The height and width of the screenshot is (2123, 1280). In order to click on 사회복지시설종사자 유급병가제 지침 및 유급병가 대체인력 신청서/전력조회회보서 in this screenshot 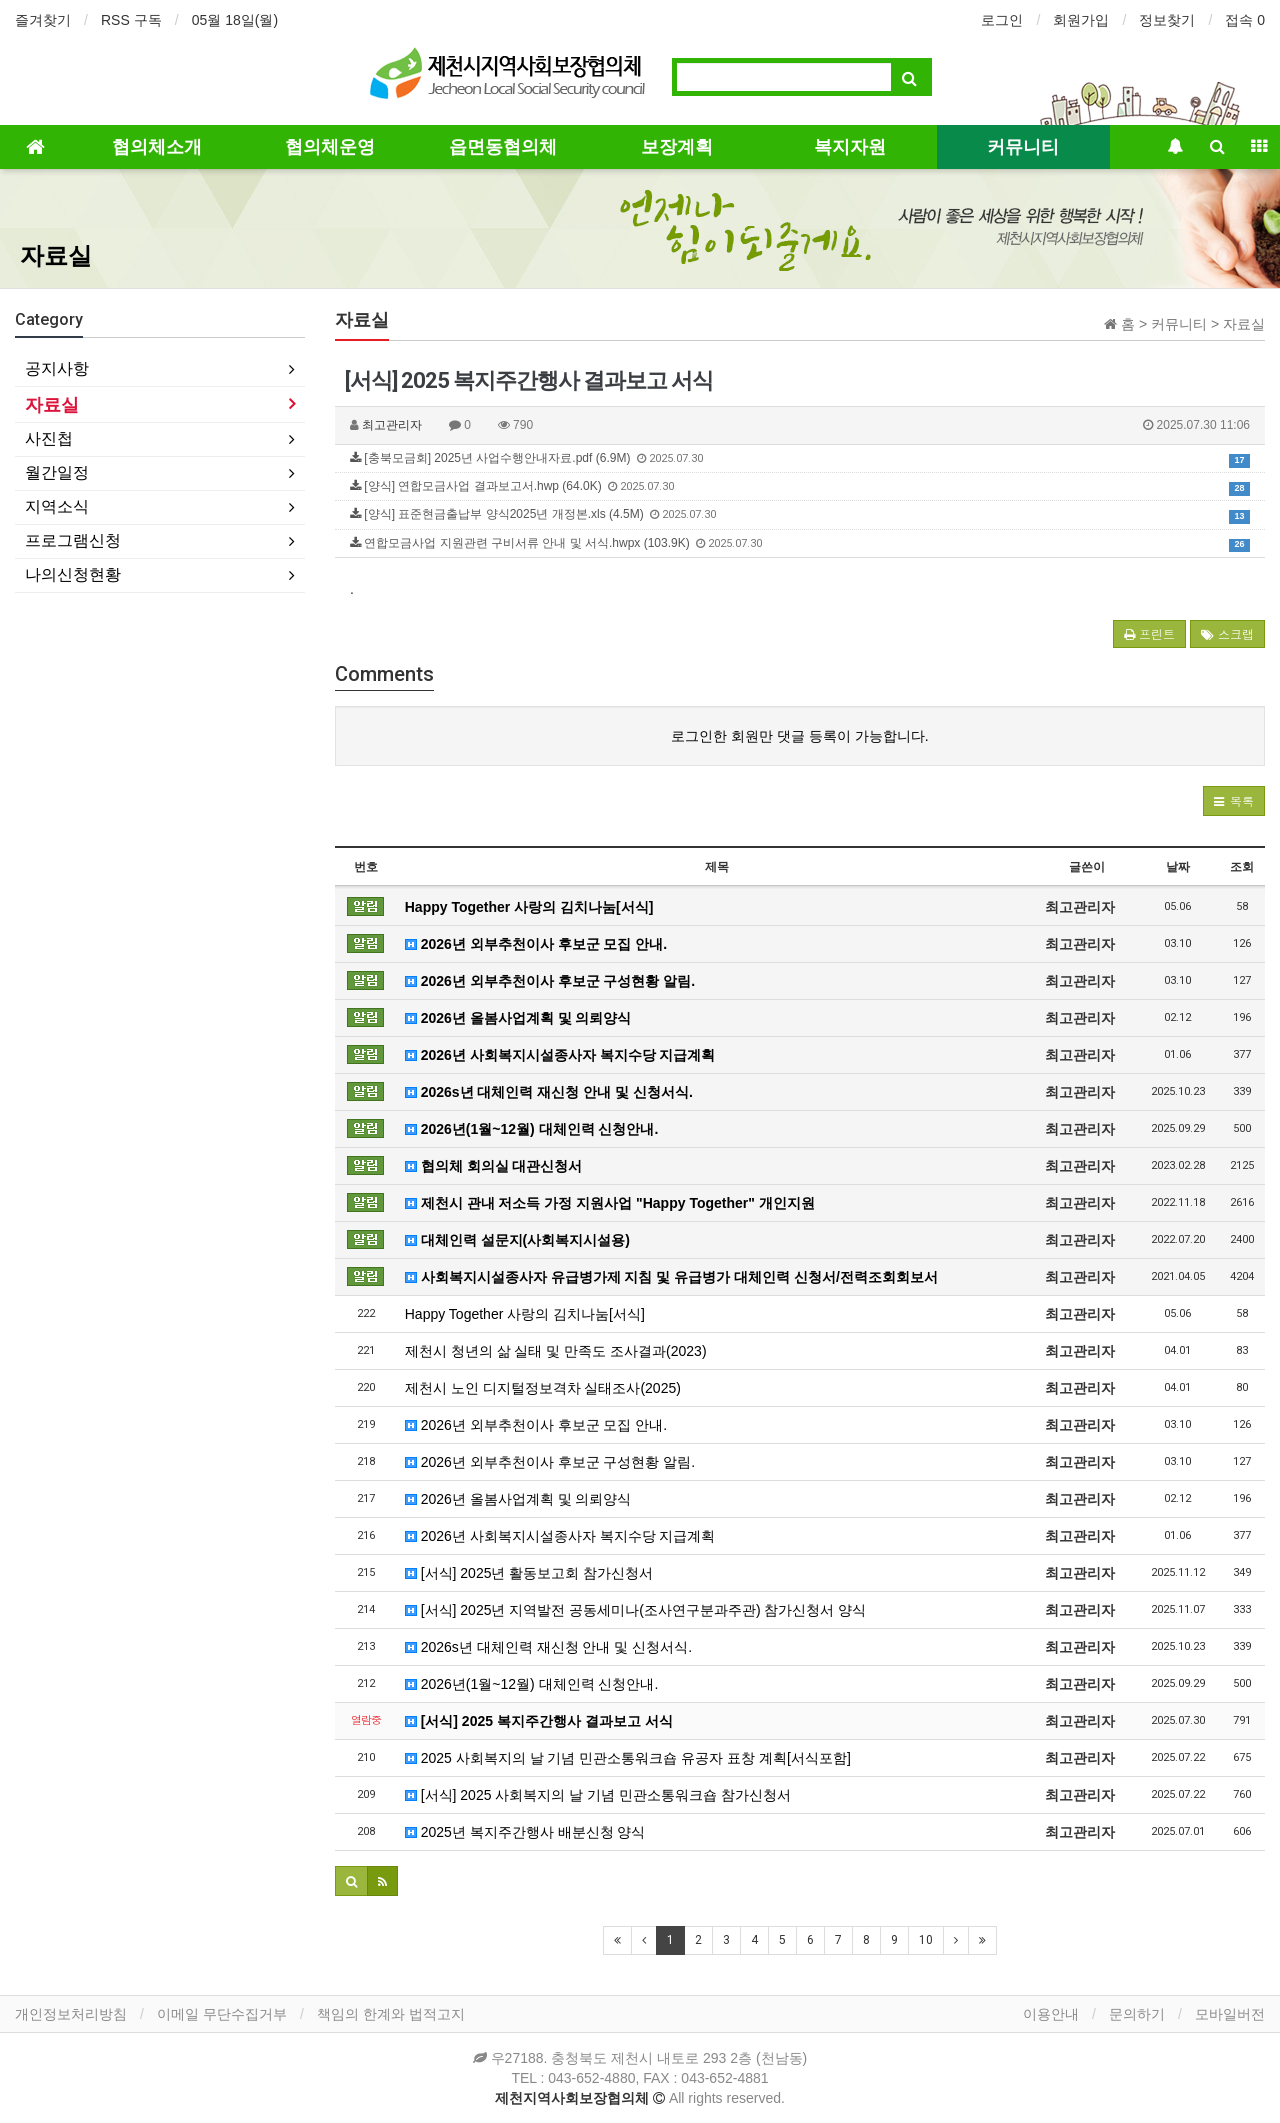, I will do `click(671, 1277)`.